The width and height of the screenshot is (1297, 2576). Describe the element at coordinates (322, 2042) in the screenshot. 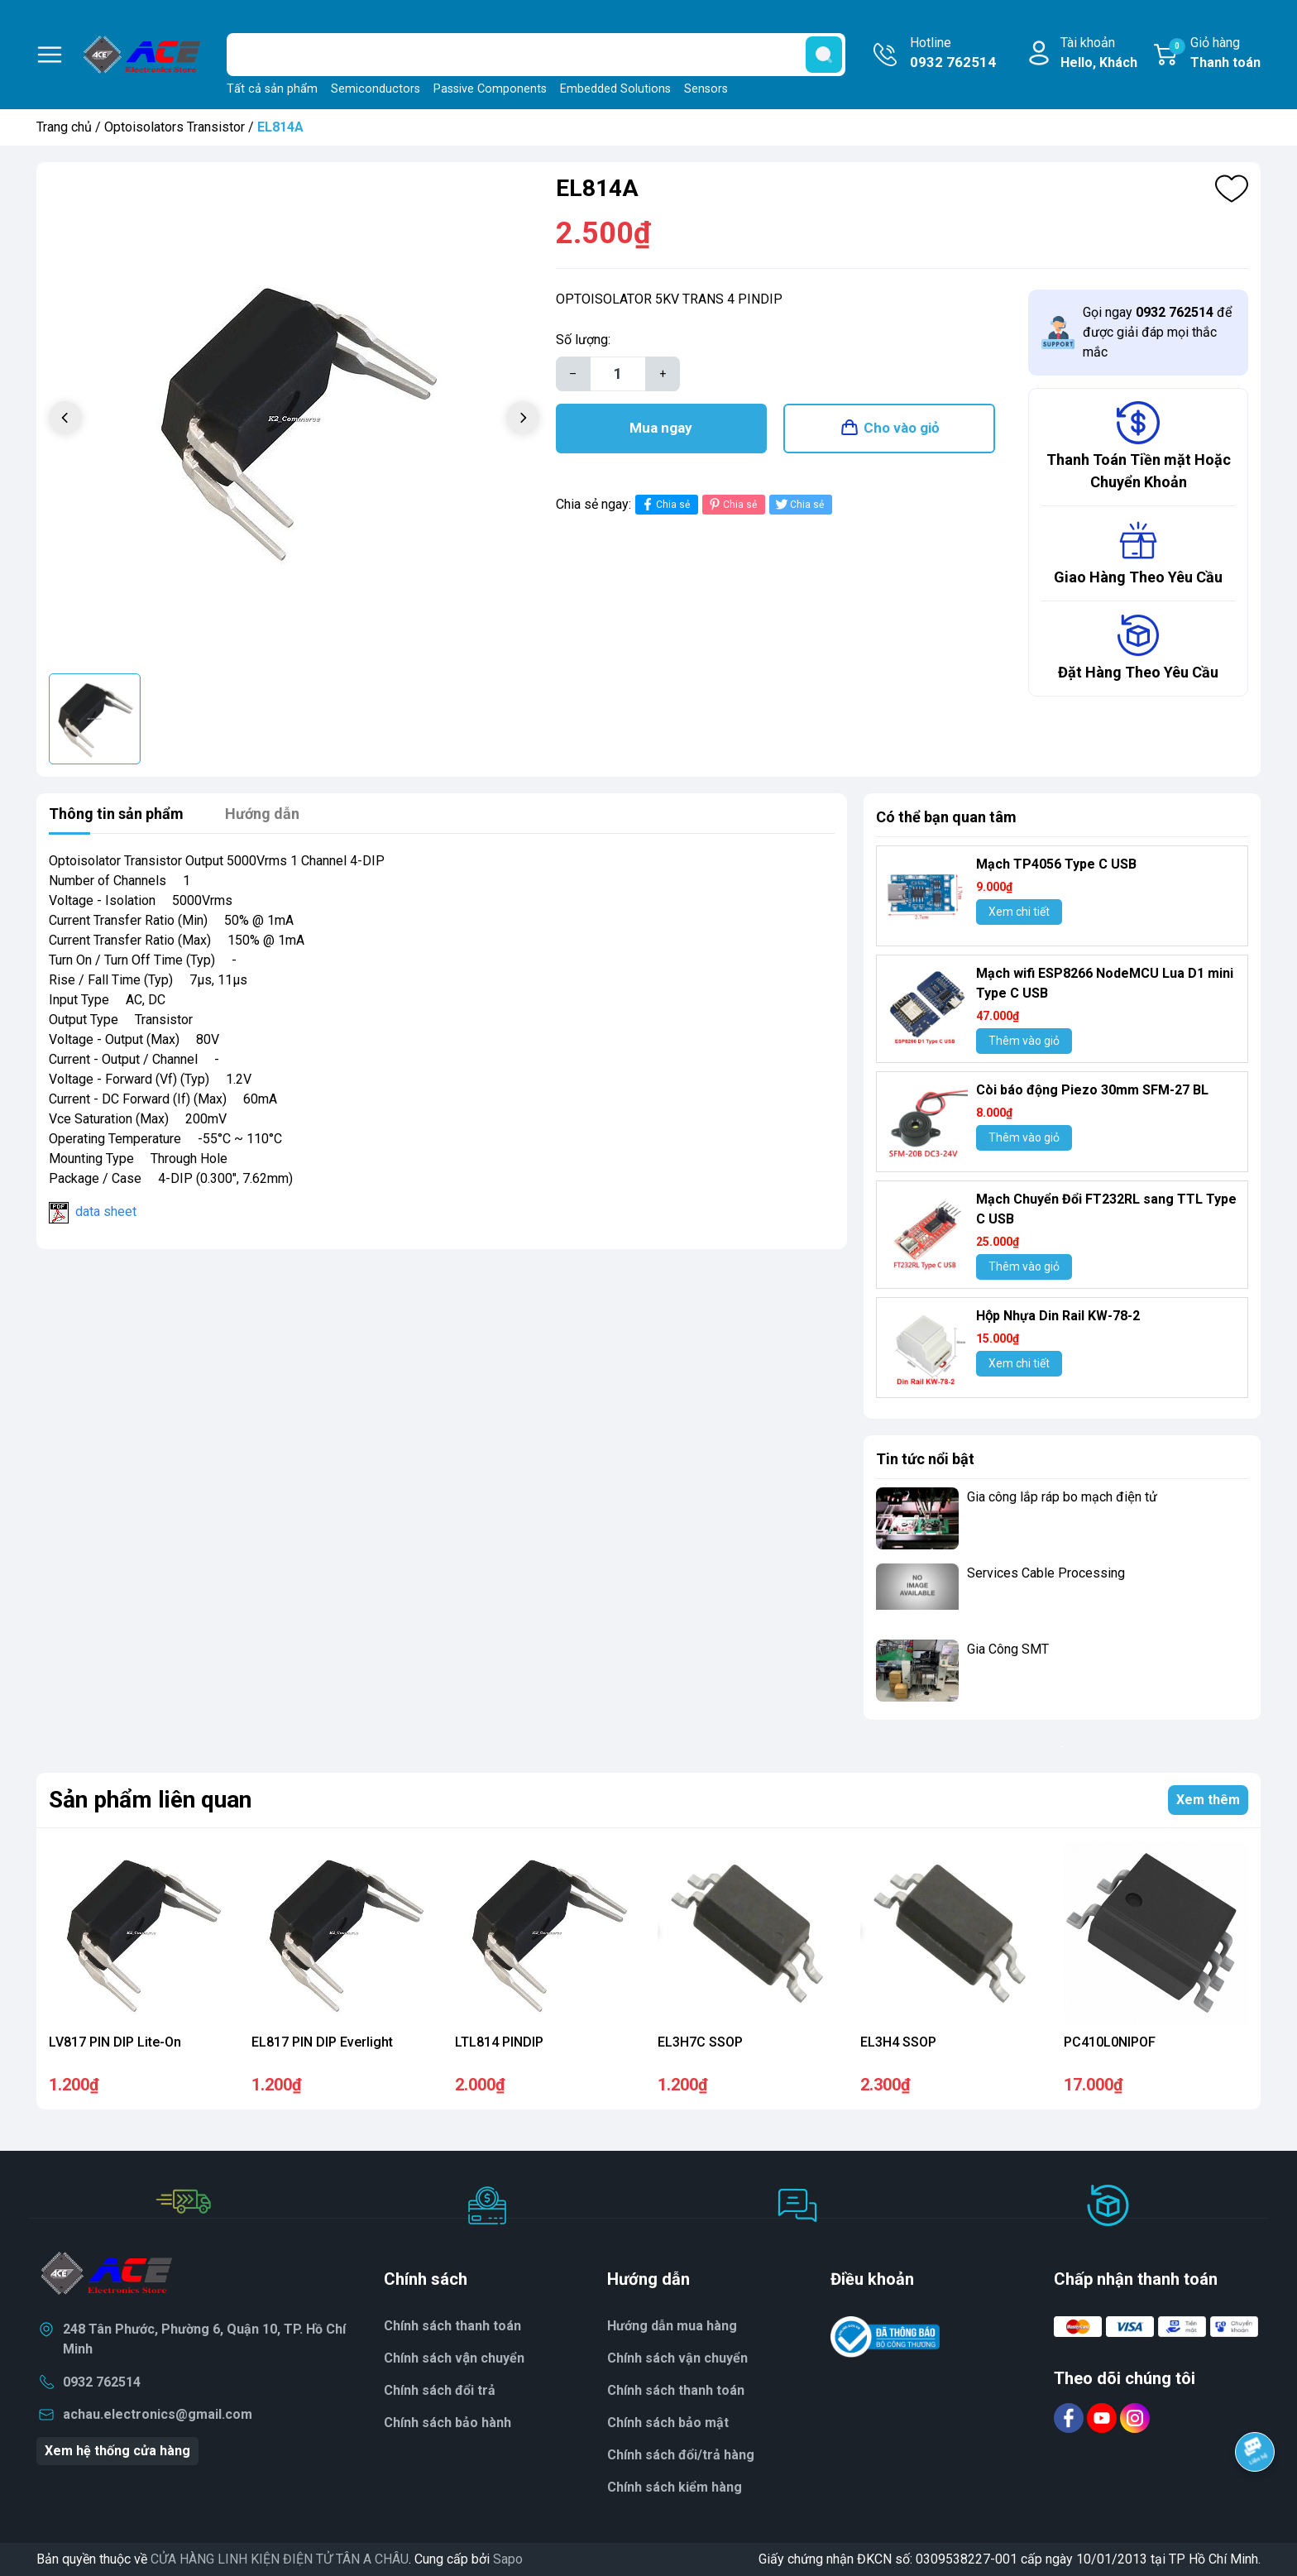

I see `EL817 PIN DIP Everlight` at that location.